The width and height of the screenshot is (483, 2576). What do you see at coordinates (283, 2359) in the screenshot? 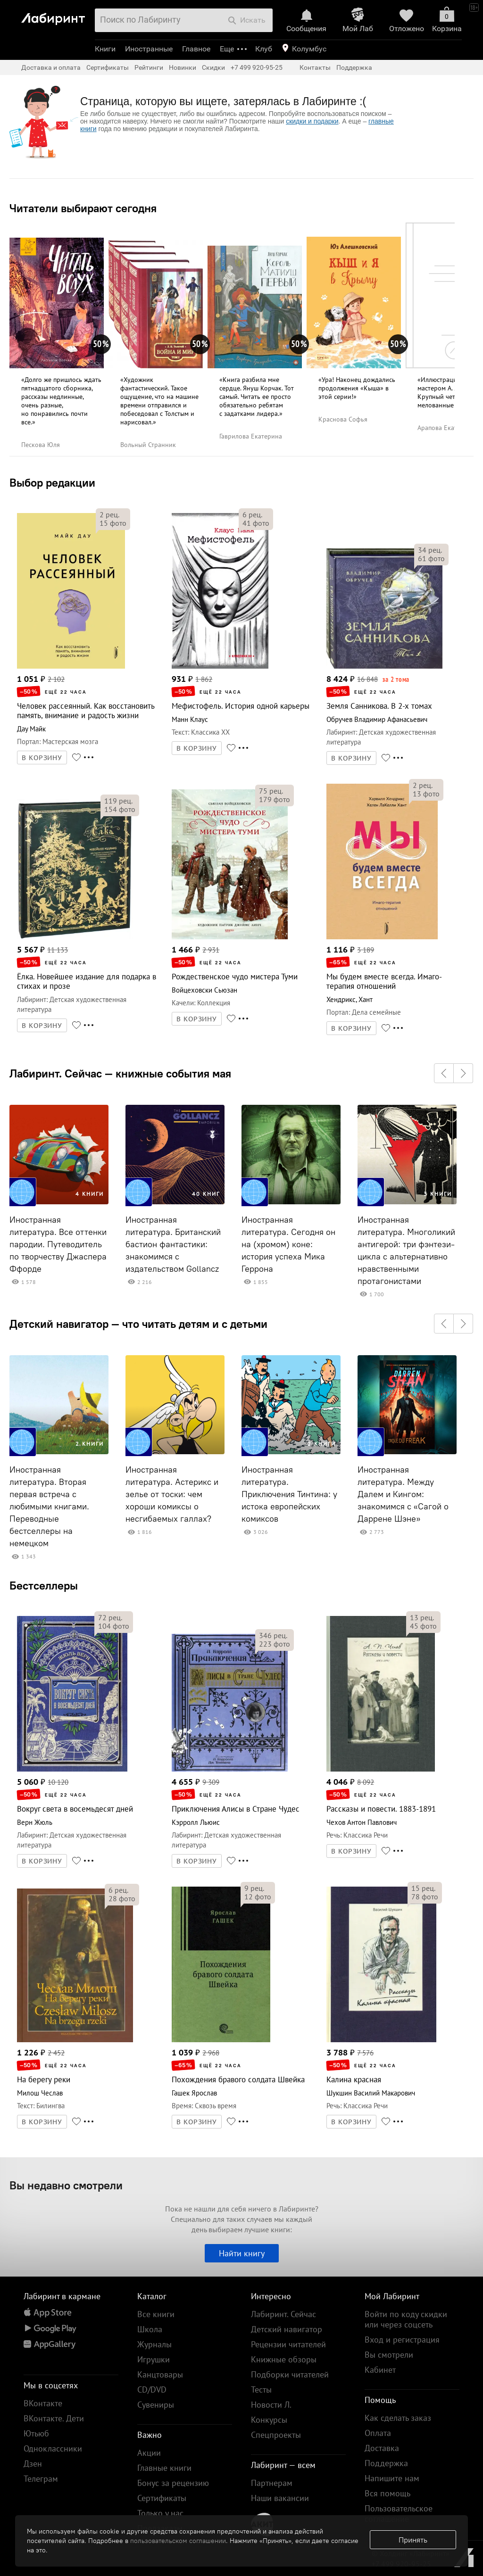
I see `Книжные обзоры` at bounding box center [283, 2359].